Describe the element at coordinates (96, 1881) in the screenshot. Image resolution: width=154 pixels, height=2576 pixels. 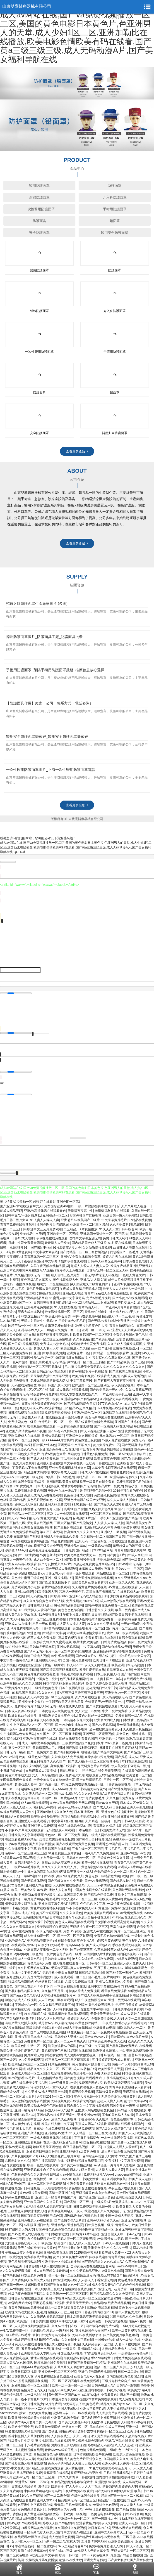
I see `国产A∨无码视频` at that location.